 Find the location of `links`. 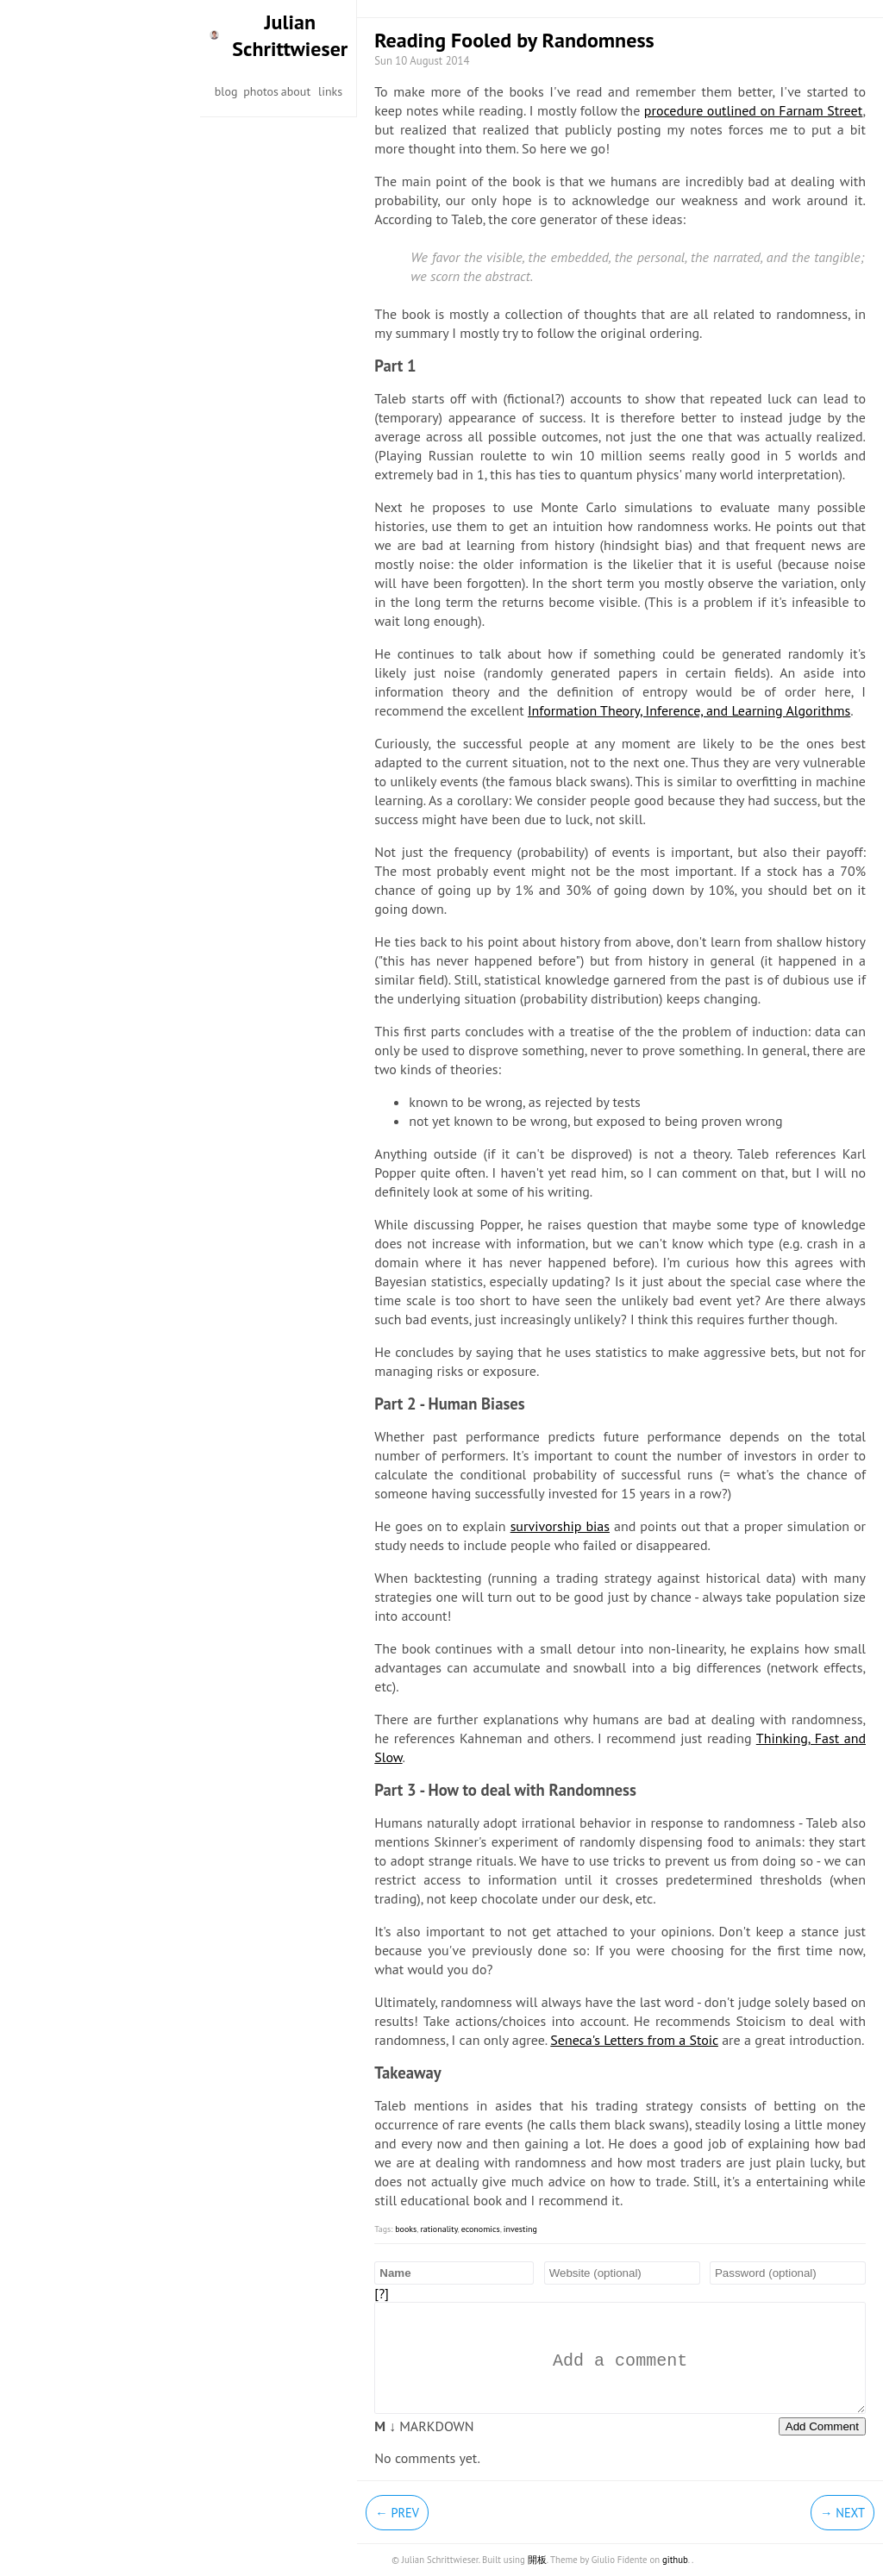

links is located at coordinates (330, 91).